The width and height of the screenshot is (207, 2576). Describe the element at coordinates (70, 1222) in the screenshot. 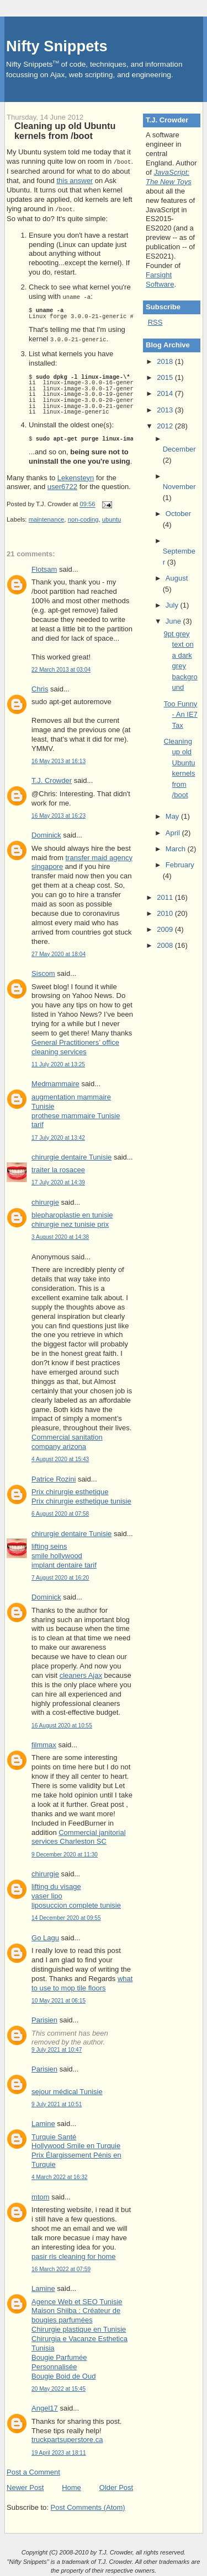

I see `chirurgie nez tunisie prix` at that location.